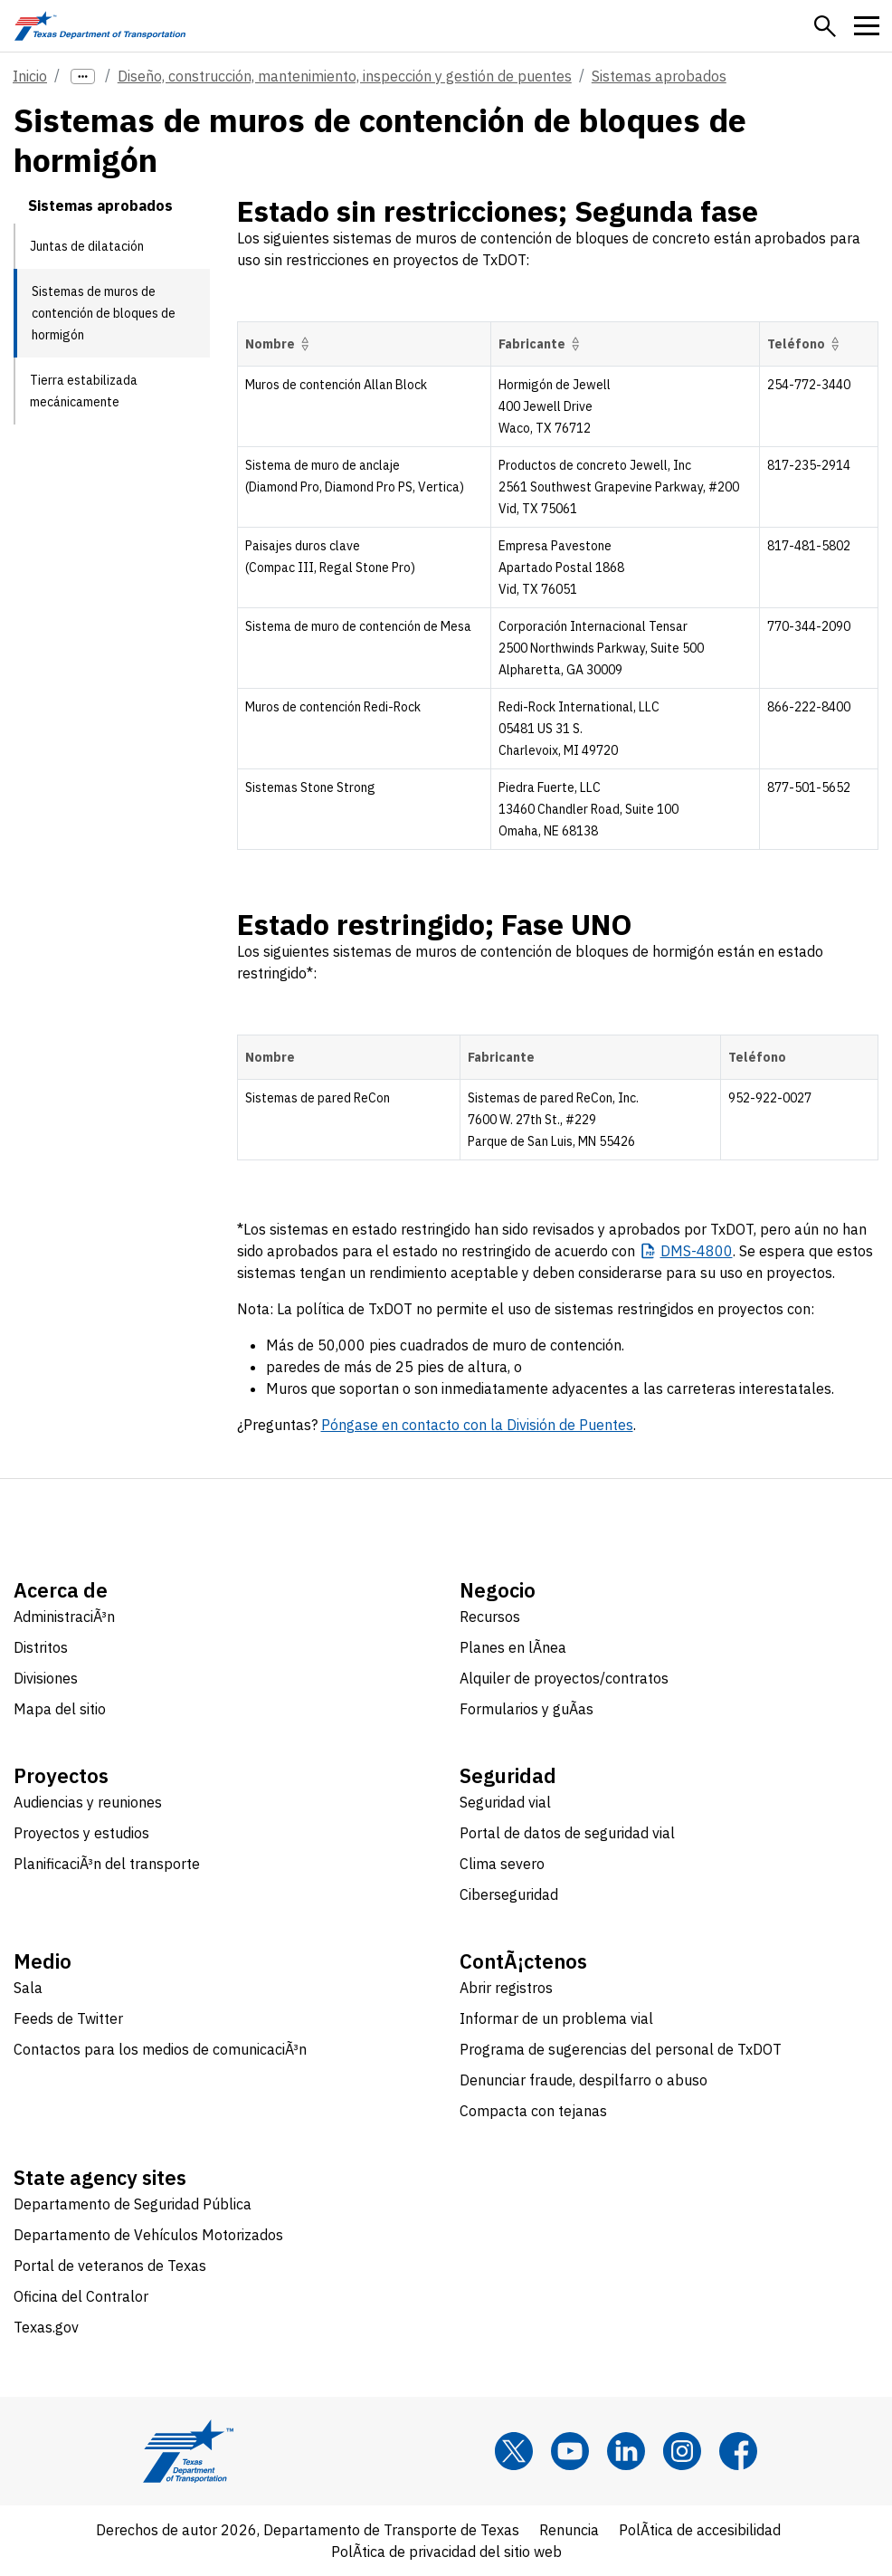 The image size is (892, 2576). I want to click on Póngase en contacto con la División de Puentes, so click(477, 1425).